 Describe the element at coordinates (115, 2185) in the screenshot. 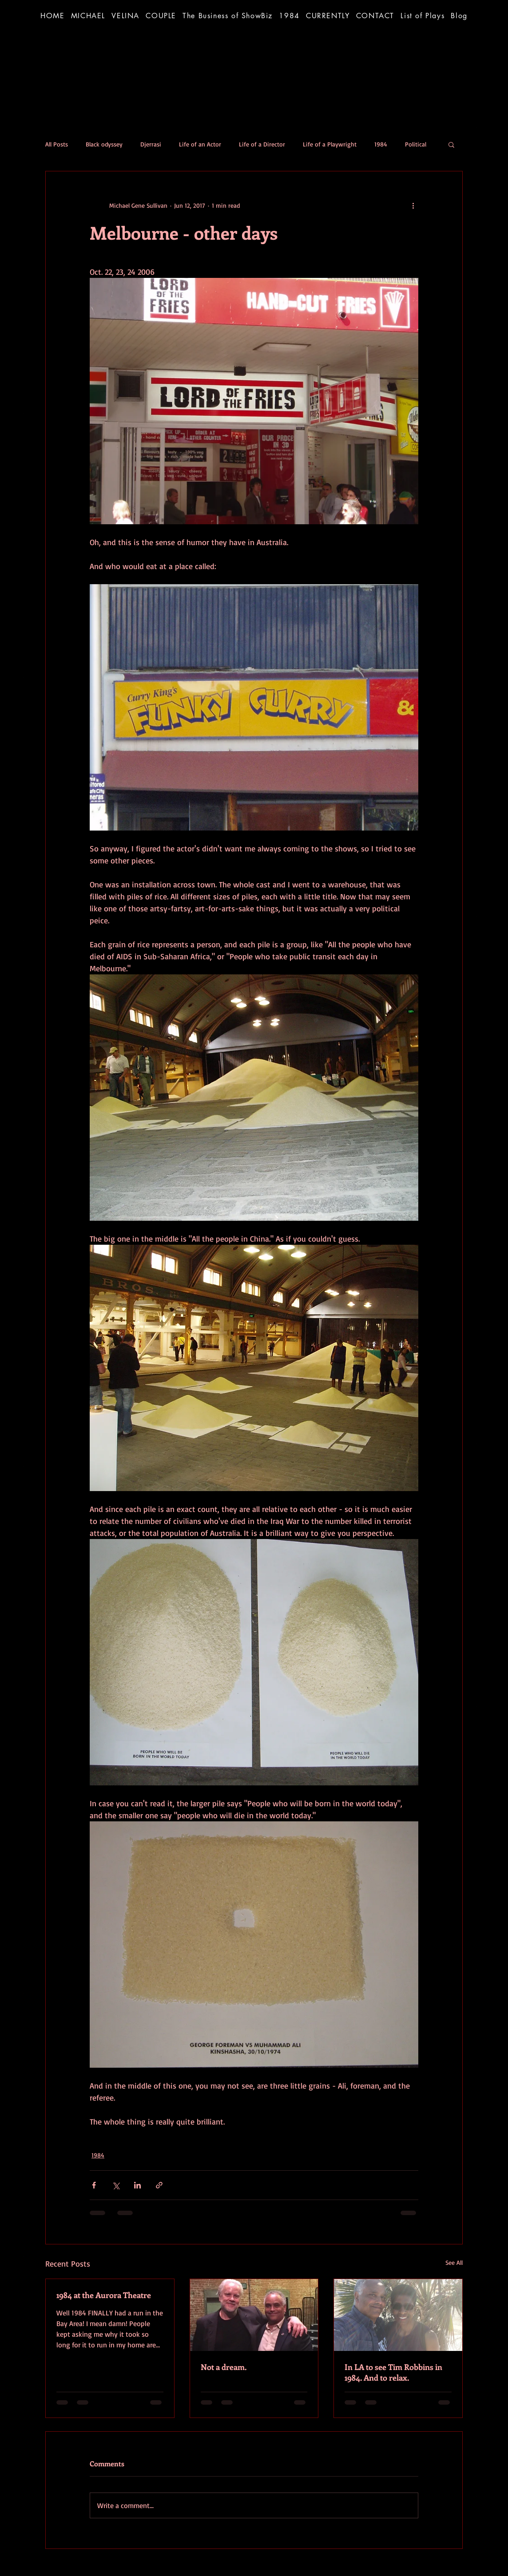

I see `[Share via X (Twitter)]` at that location.